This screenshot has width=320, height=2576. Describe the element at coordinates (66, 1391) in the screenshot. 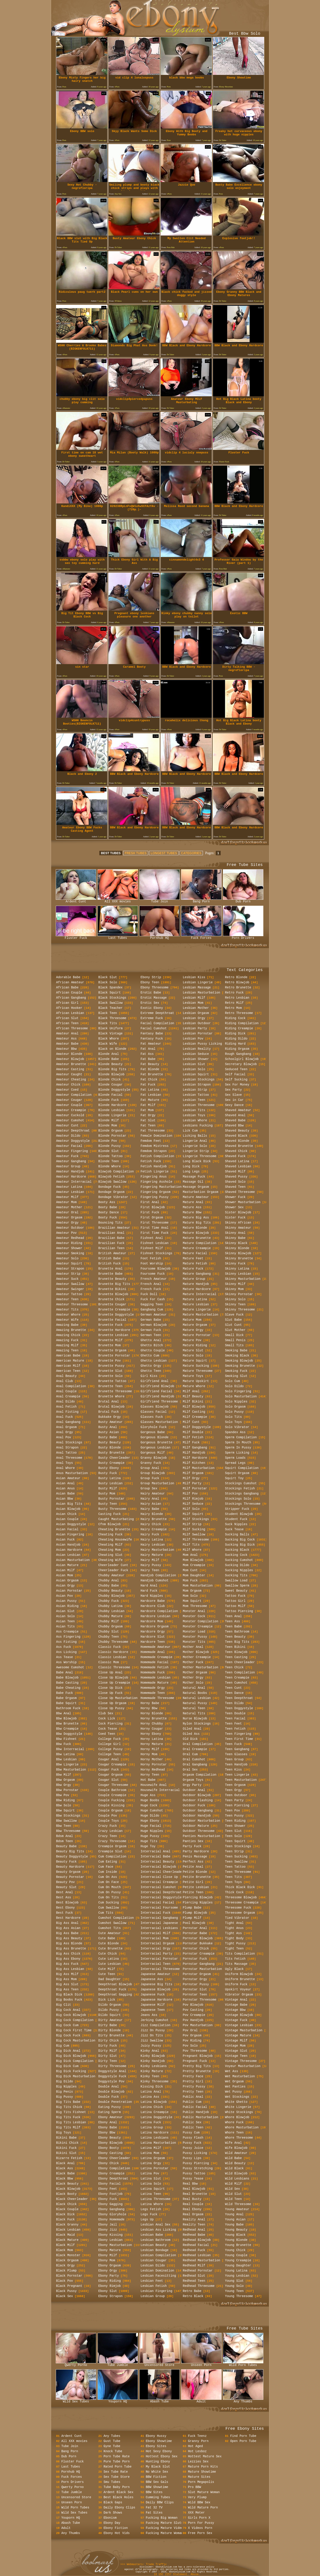

I see `Anal Couple` at that location.